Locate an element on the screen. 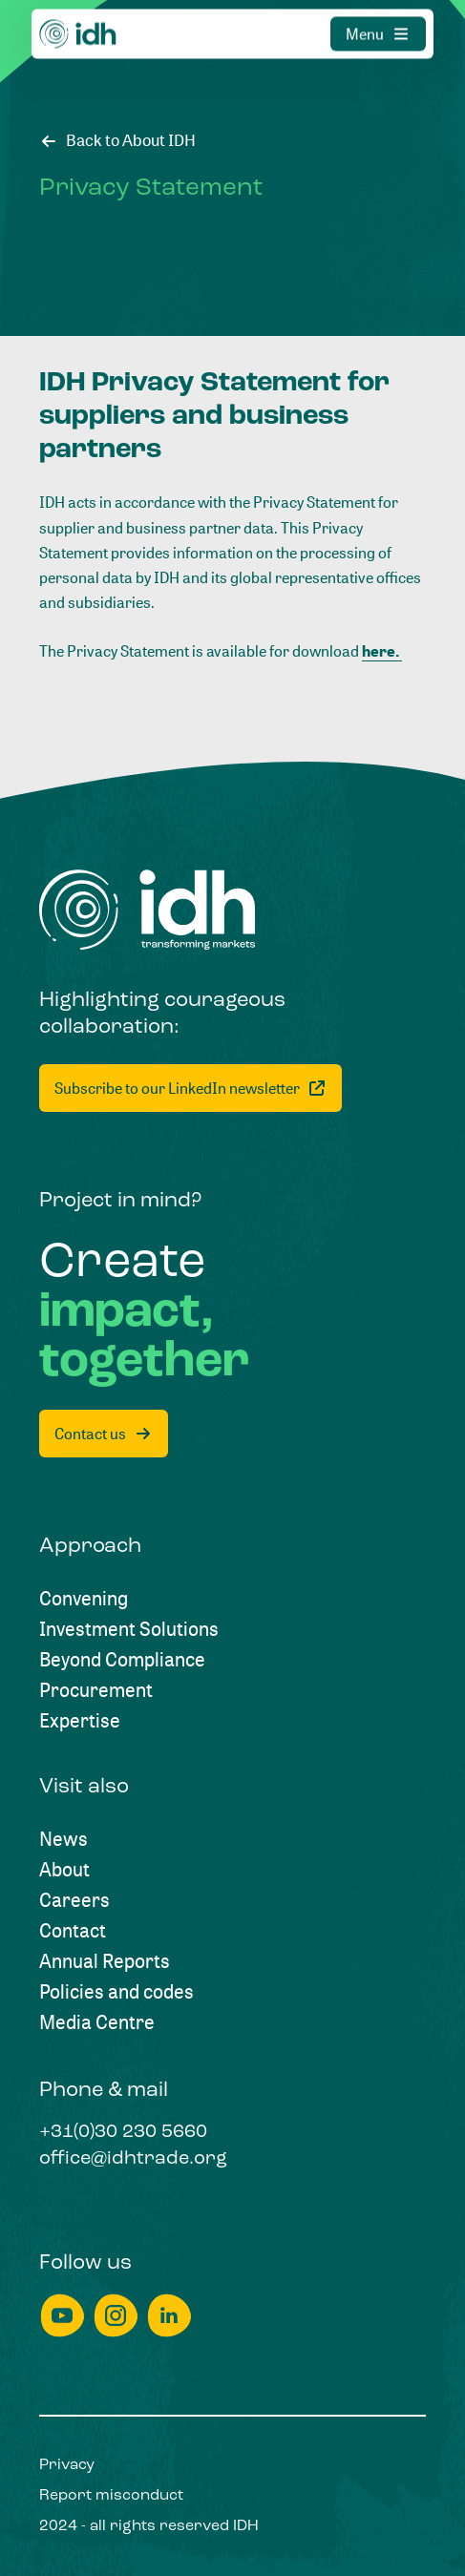 This screenshot has width=465, height=2576. [Policies and codes] is located at coordinates (116, 1992).